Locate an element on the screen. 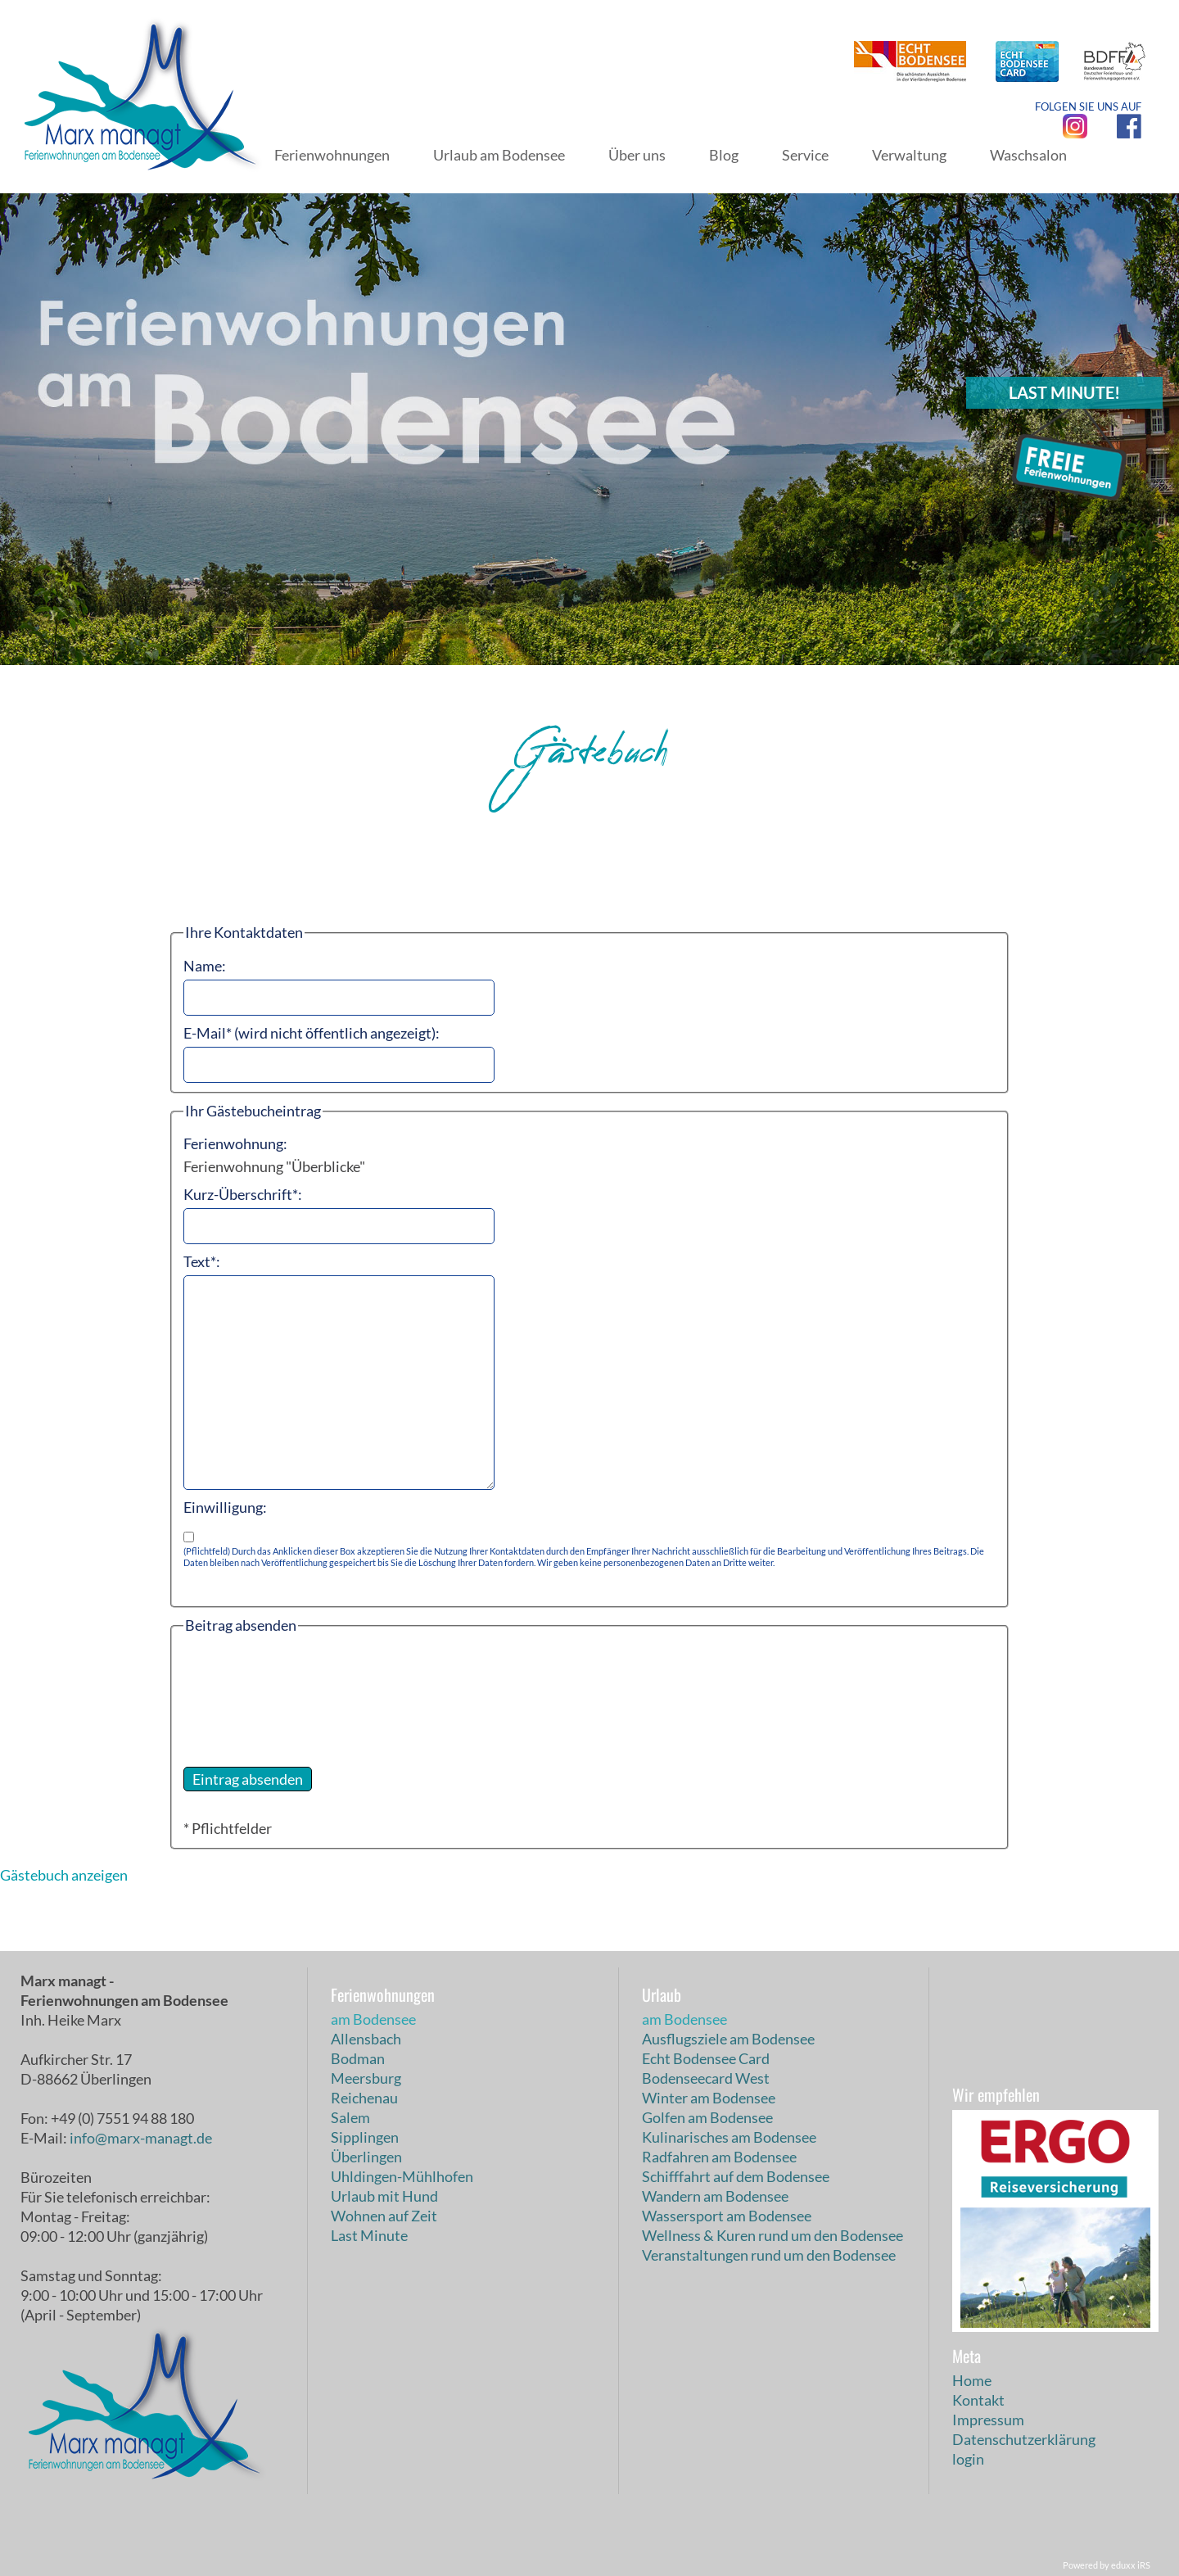  Impressum is located at coordinates (988, 2420).